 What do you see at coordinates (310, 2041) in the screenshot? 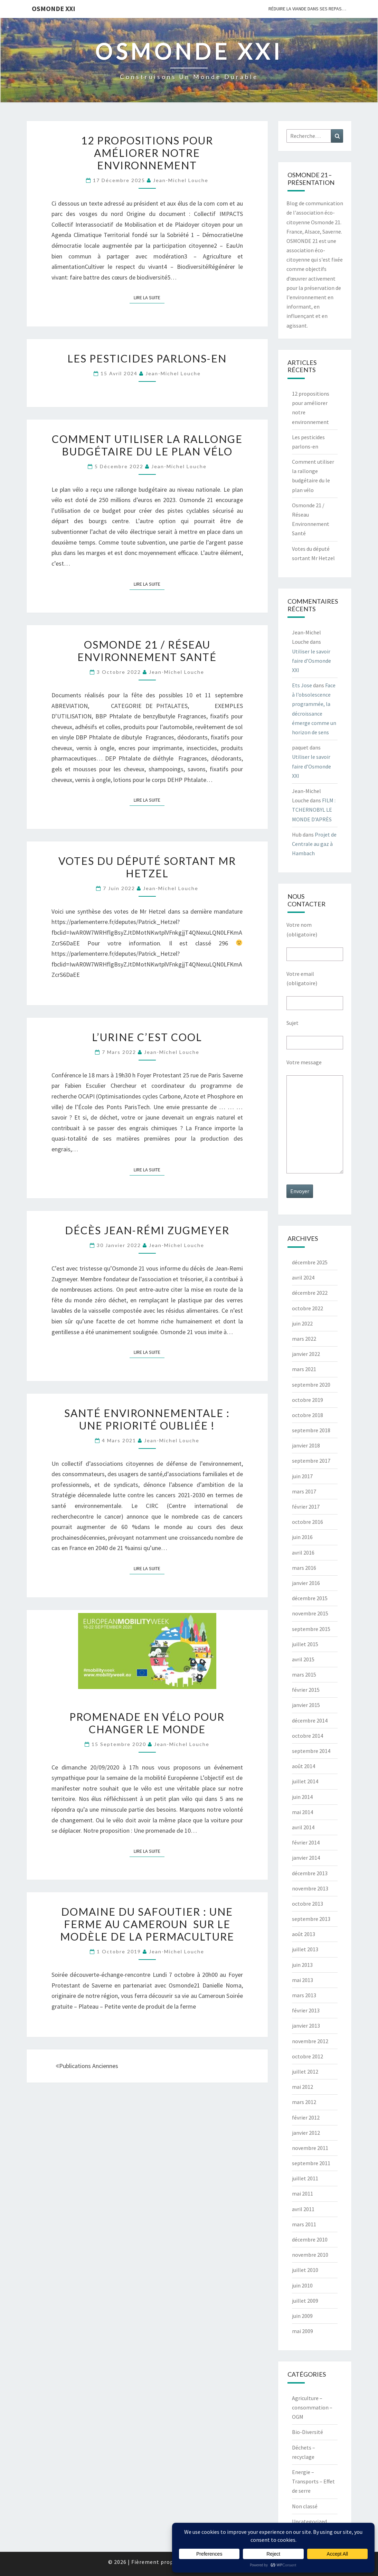
I see `novembre 2012` at bounding box center [310, 2041].